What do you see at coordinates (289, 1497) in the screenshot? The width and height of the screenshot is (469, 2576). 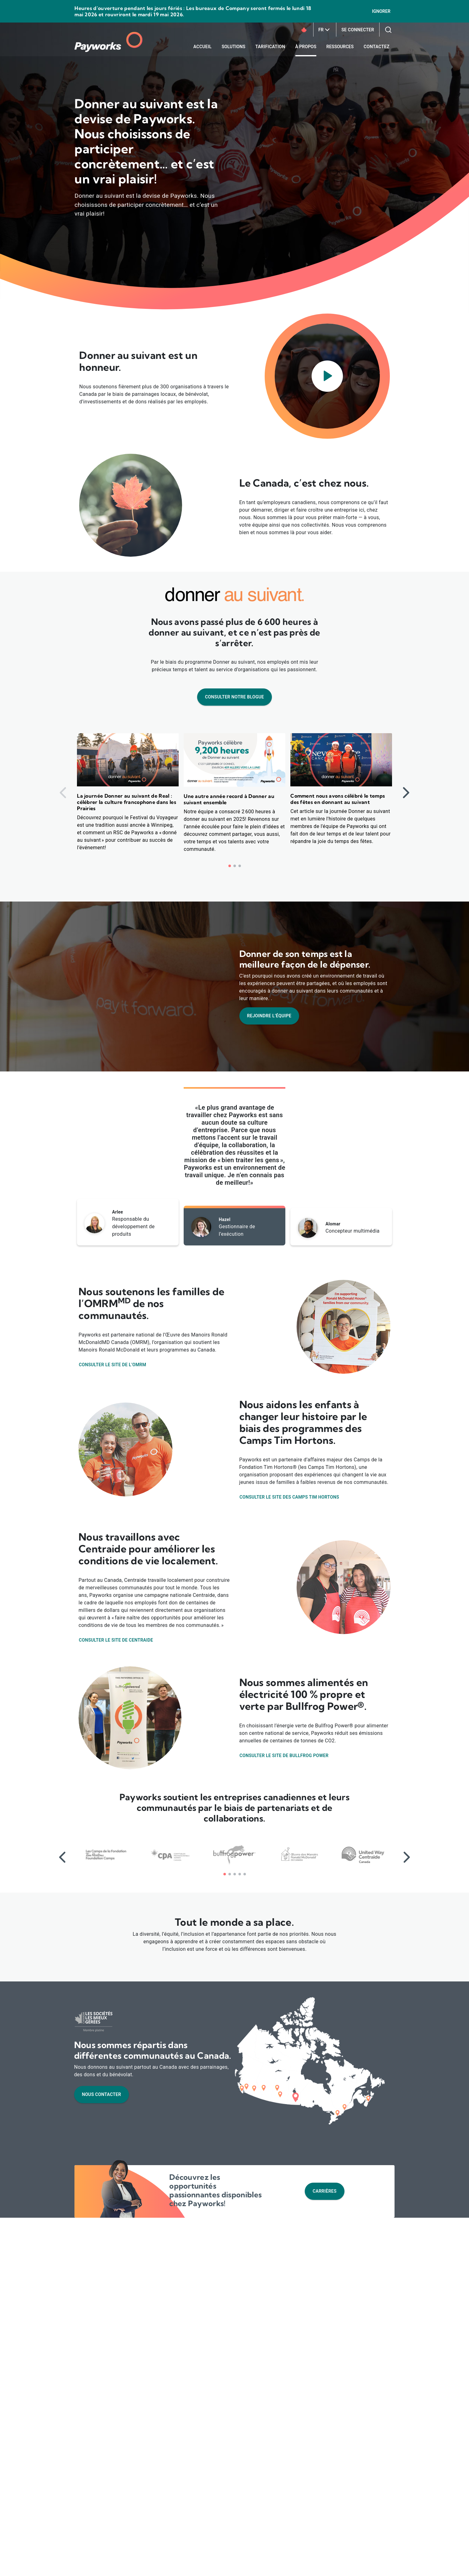 I see `Consulter le site des Camps Tim Hortons` at bounding box center [289, 1497].